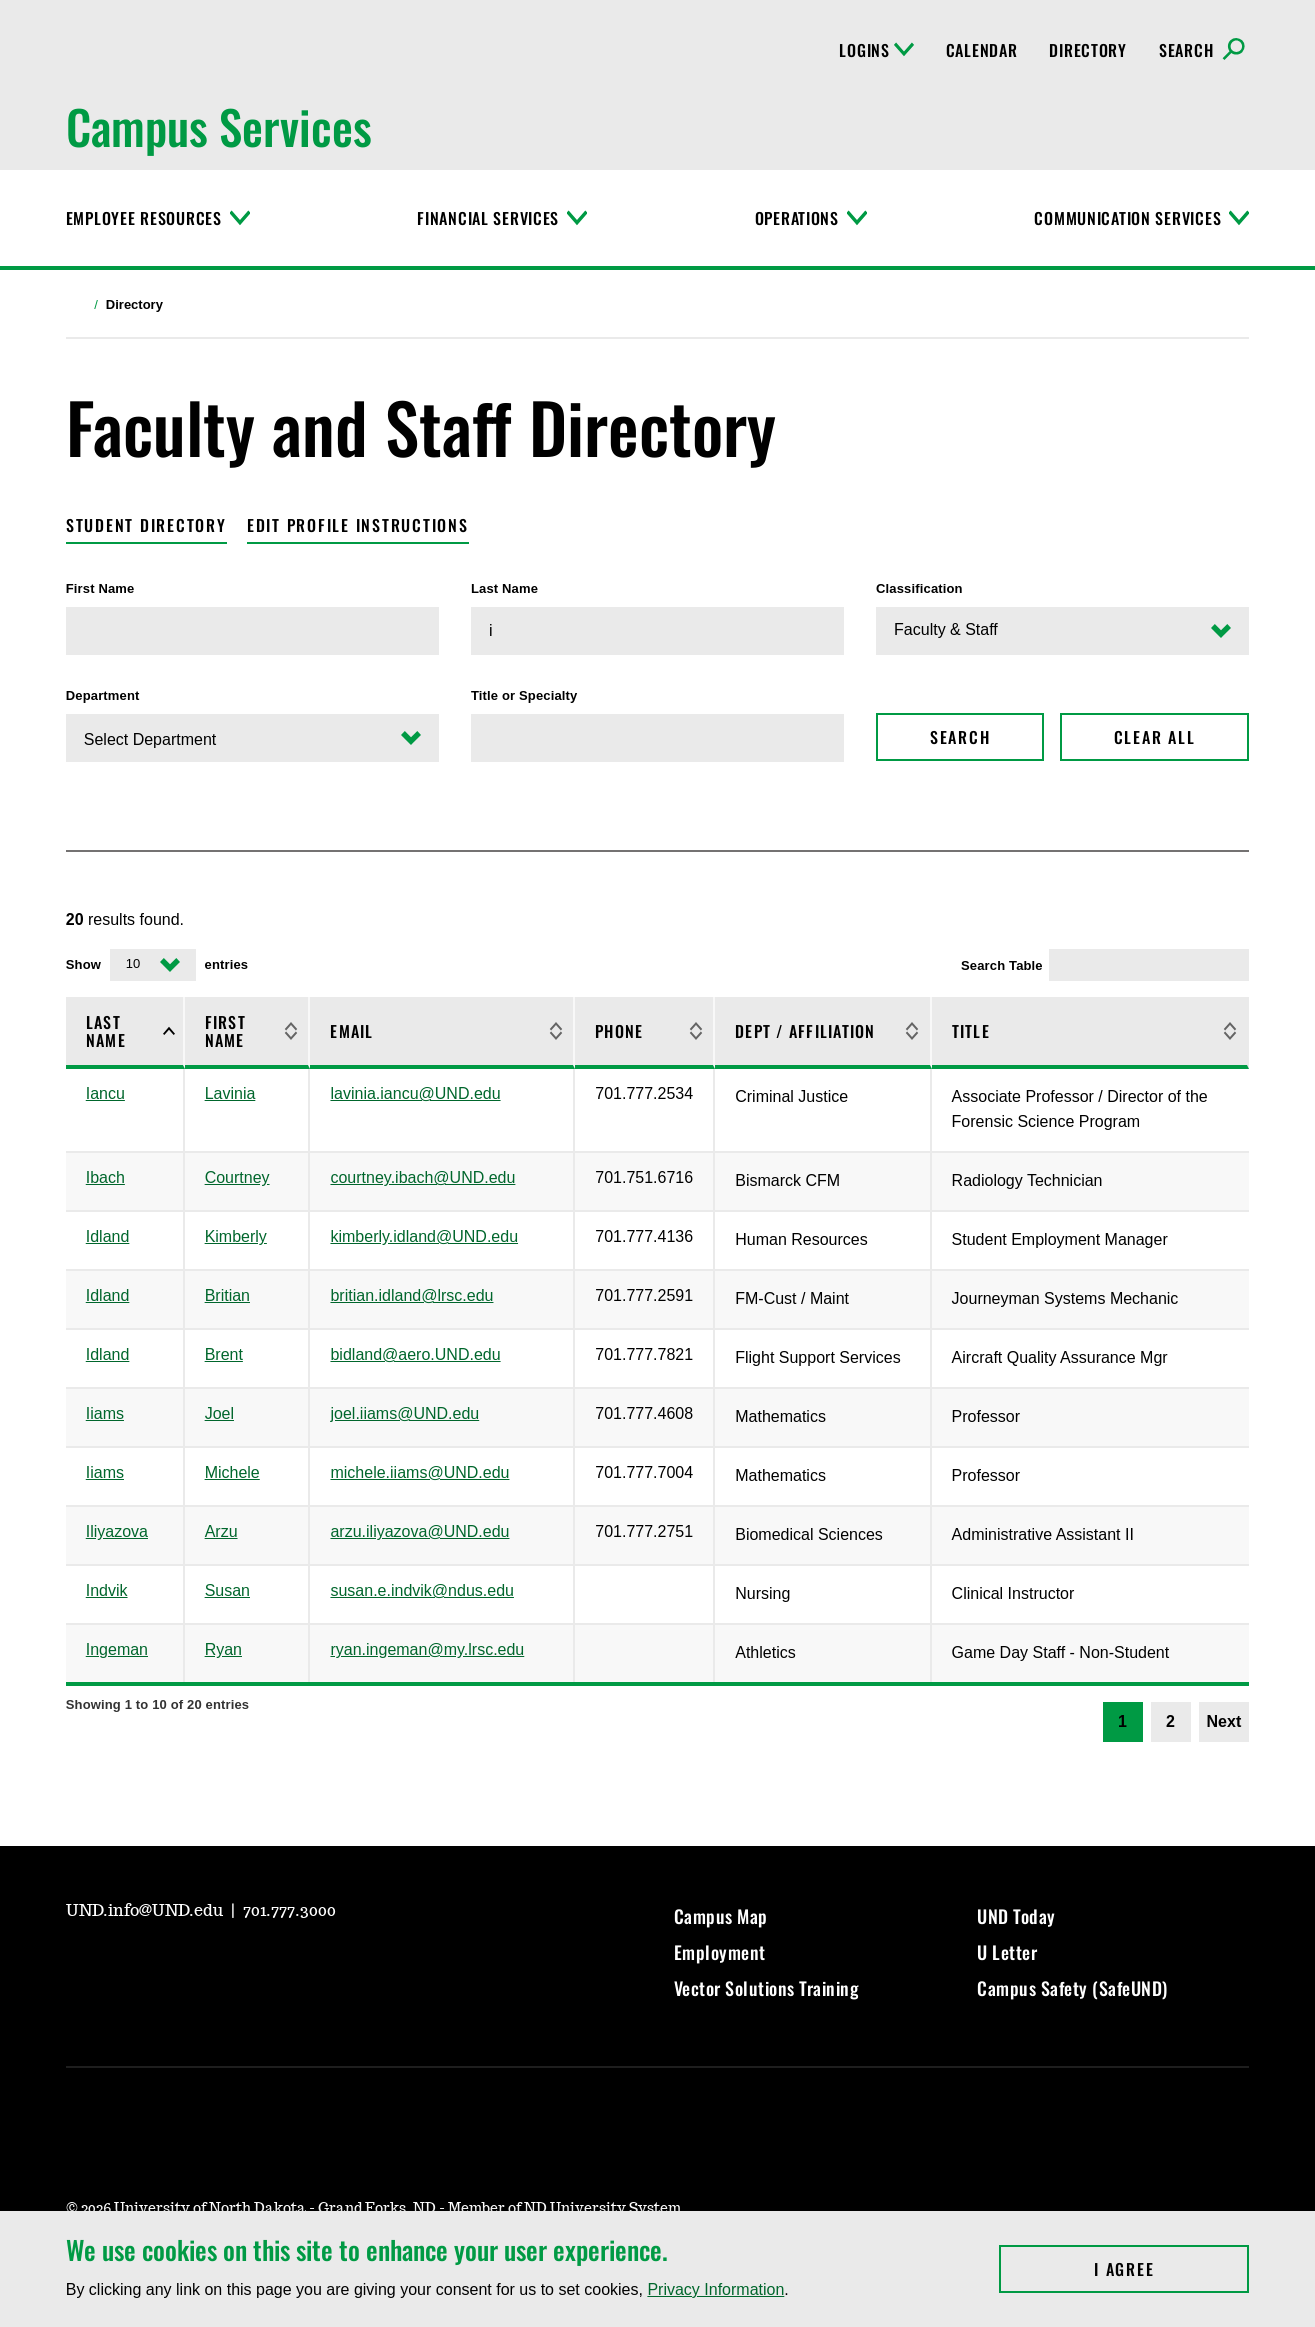 This screenshot has width=1315, height=2327. What do you see at coordinates (982, 50) in the screenshot?
I see `Calendar` at bounding box center [982, 50].